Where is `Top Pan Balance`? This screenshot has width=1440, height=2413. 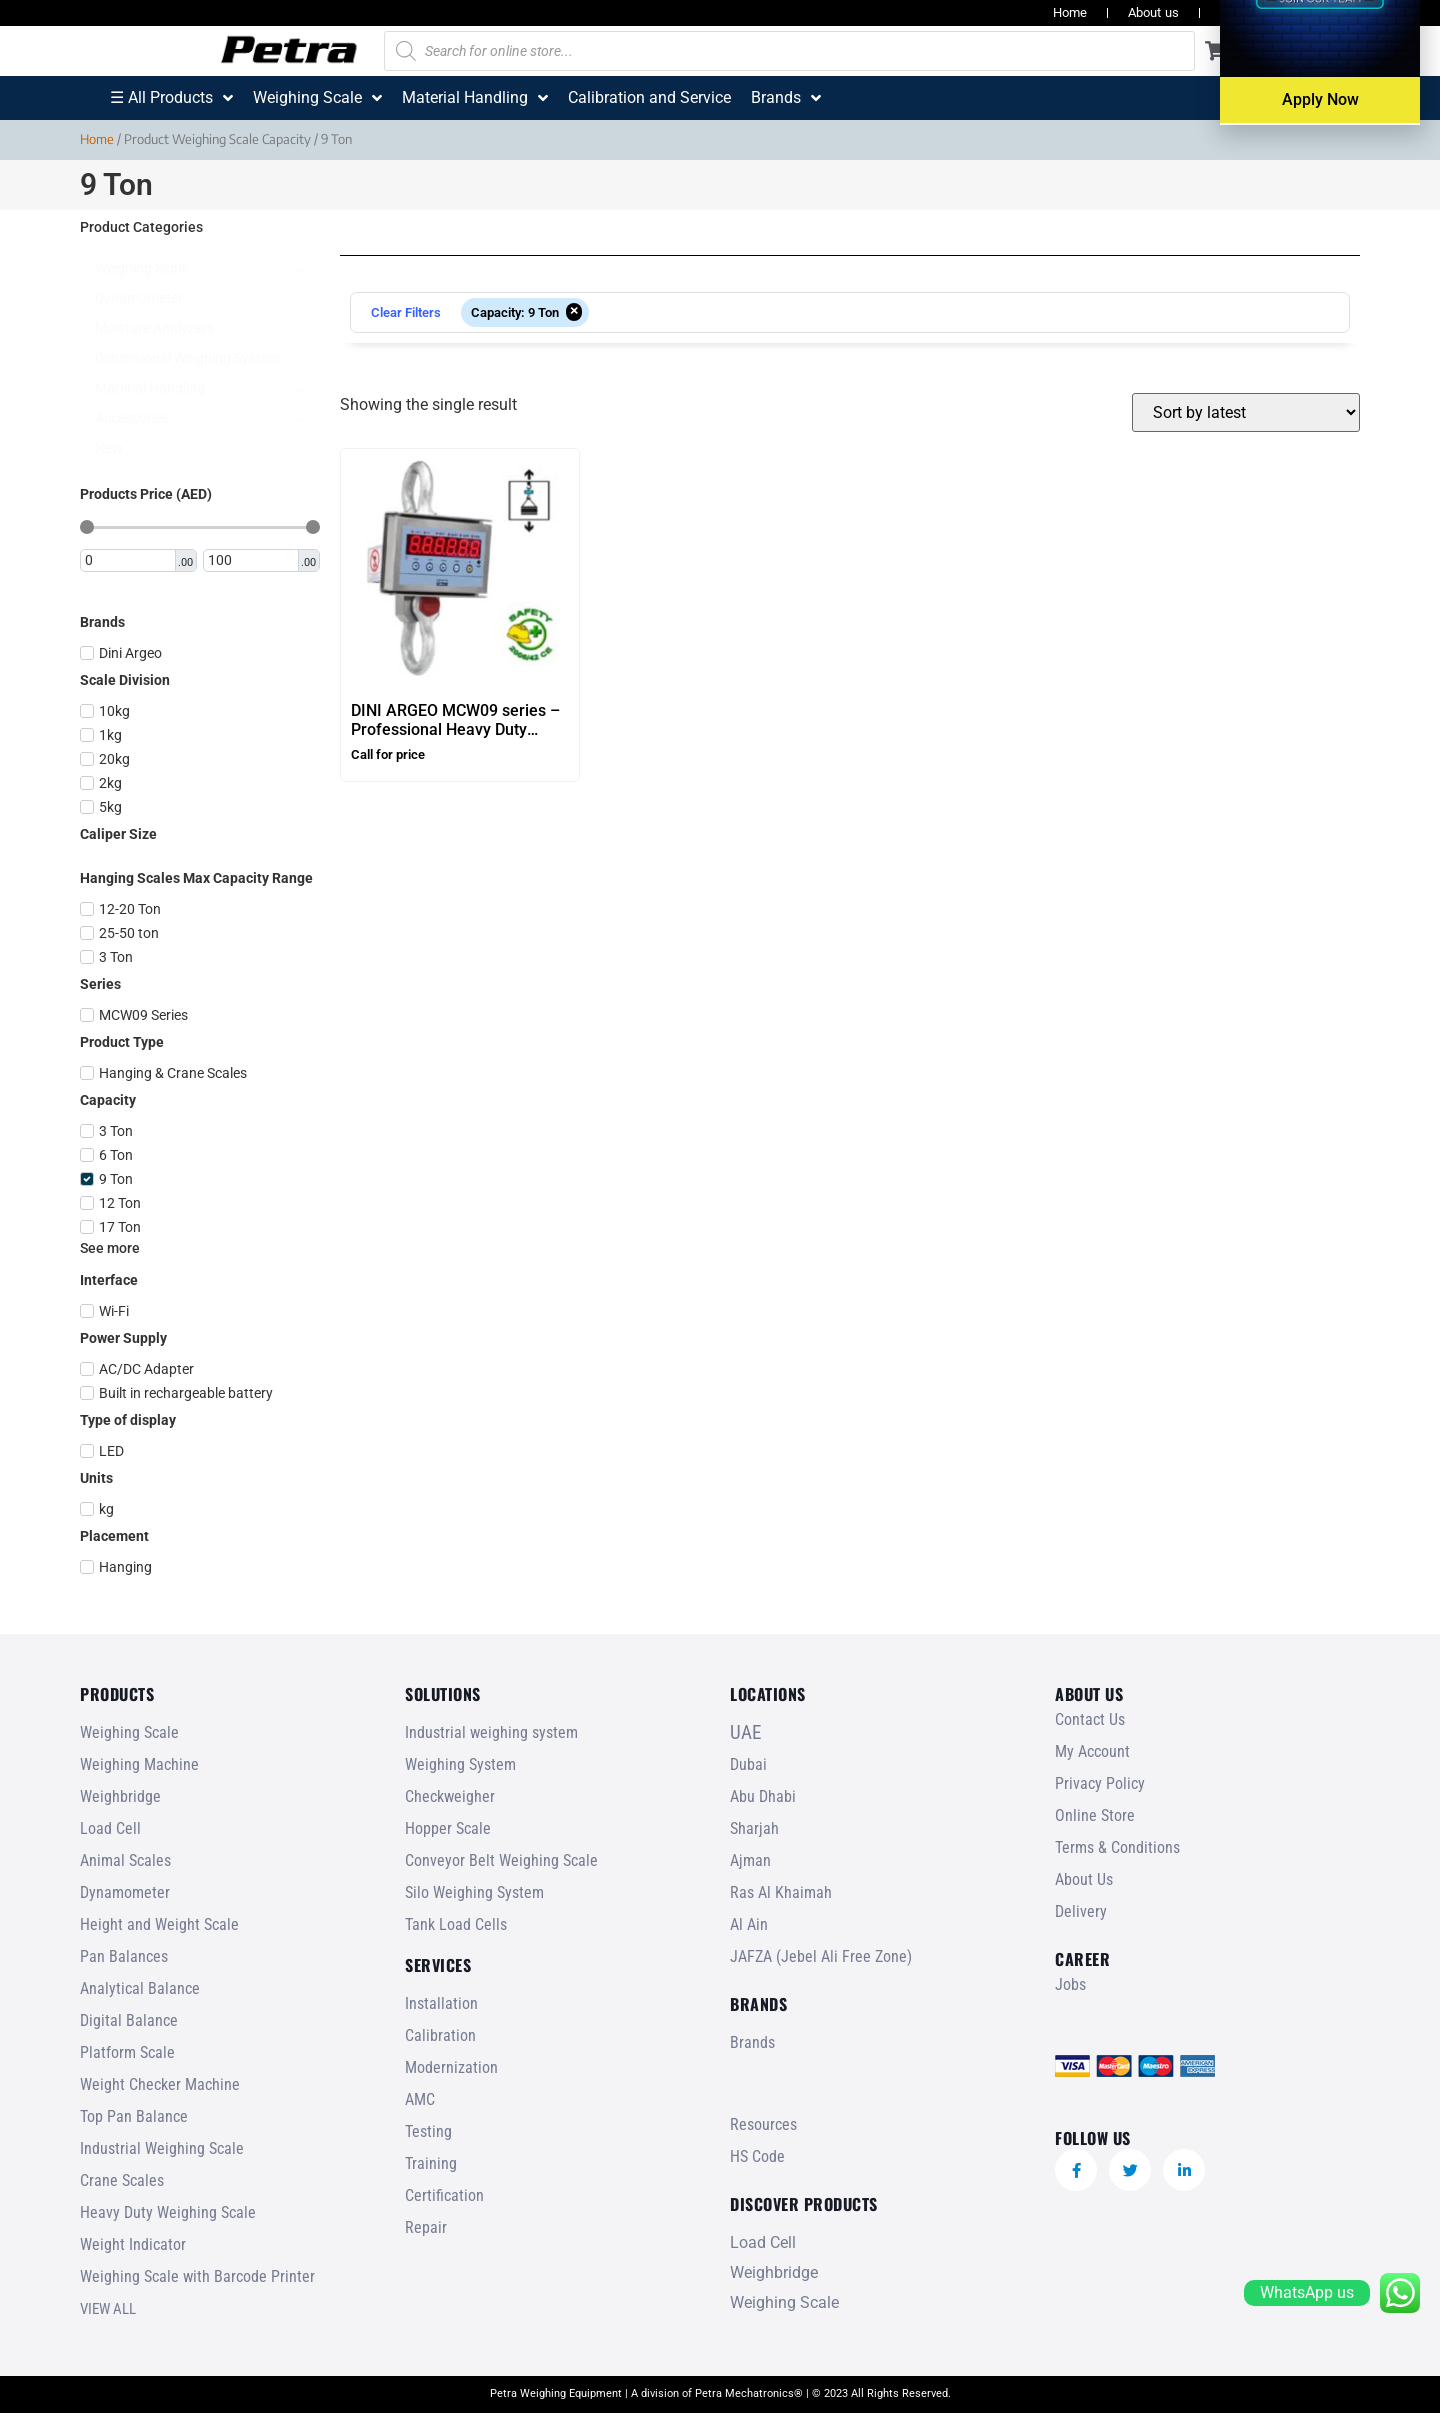
Top Pan Balance is located at coordinates (134, 2116).